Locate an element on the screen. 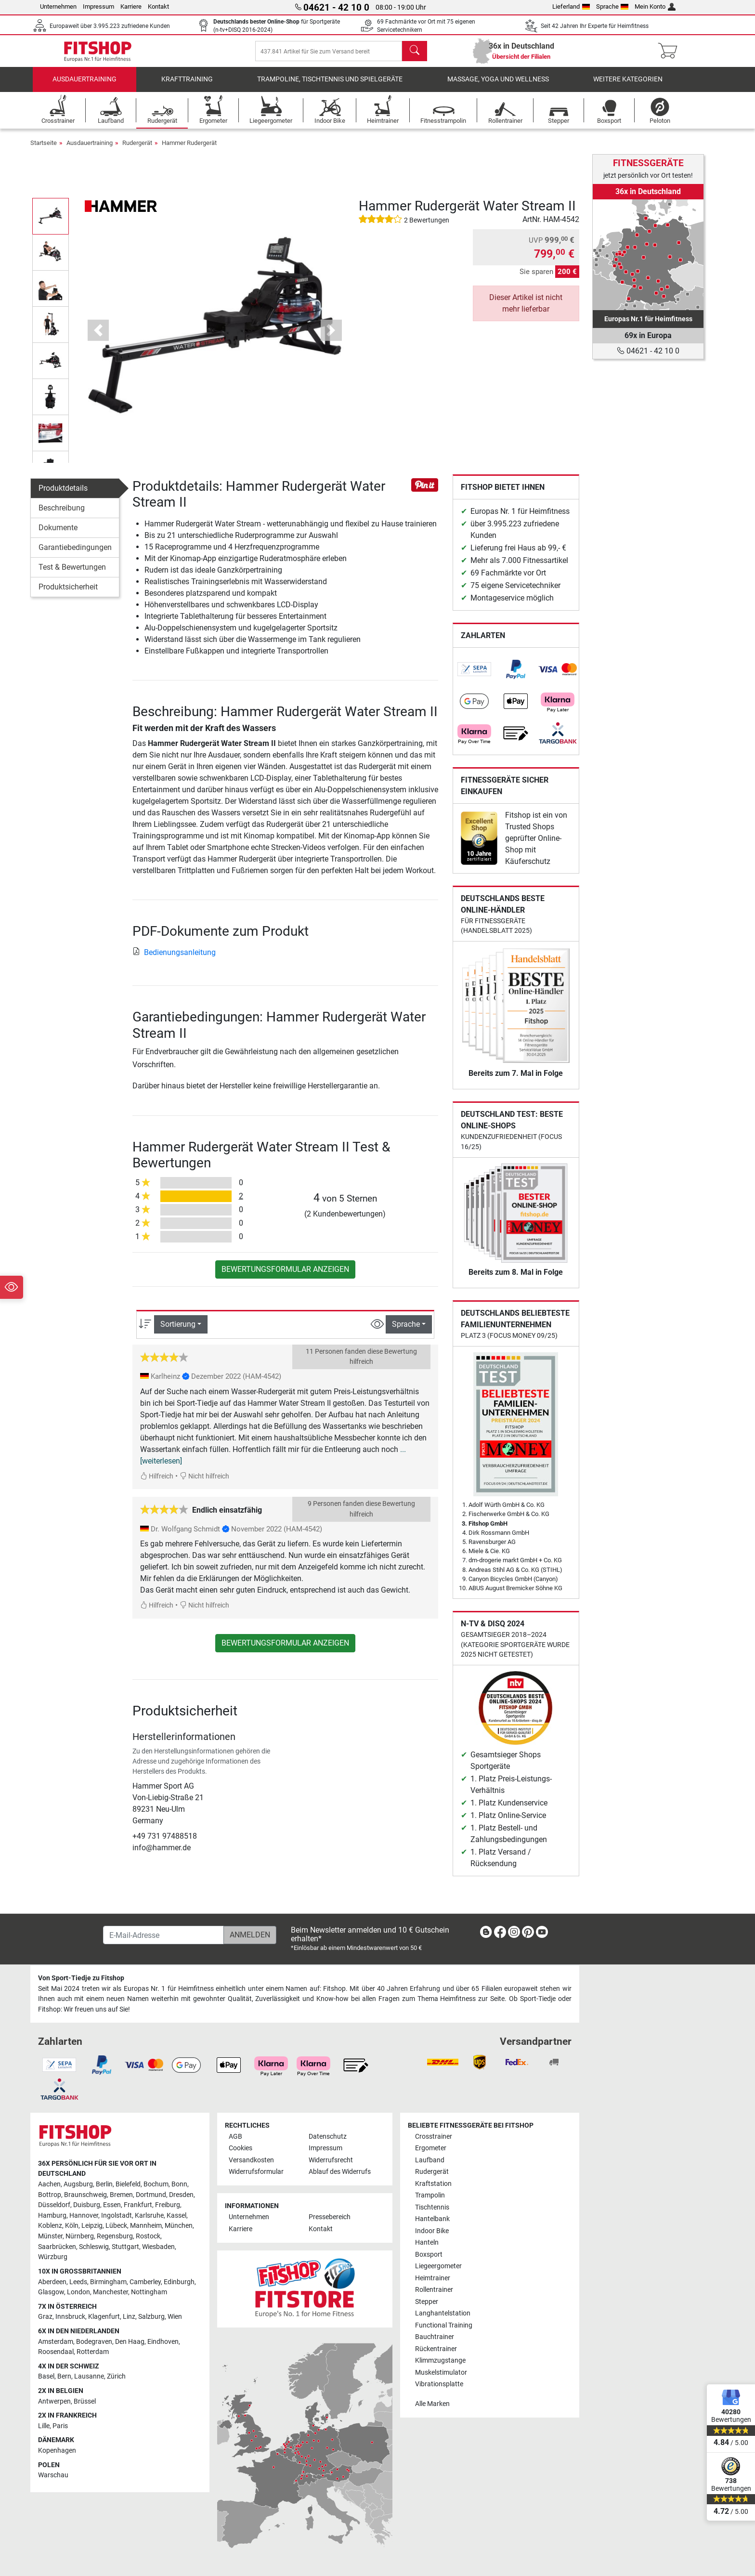  Laufband is located at coordinates (429, 2160).